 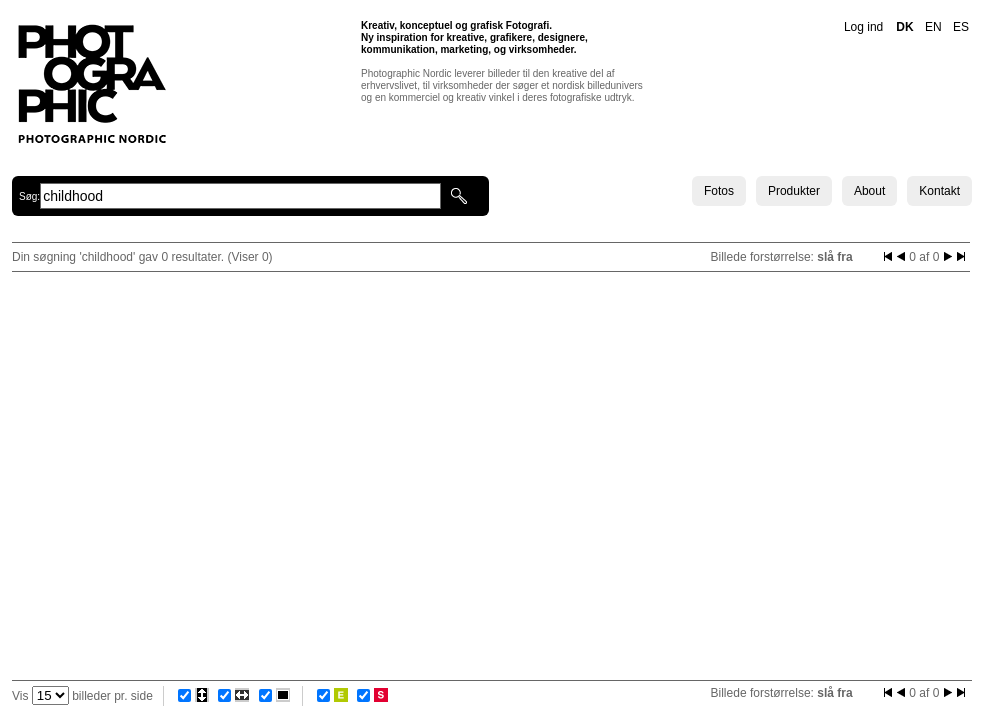 I want to click on Kontakt, so click(x=939, y=191).